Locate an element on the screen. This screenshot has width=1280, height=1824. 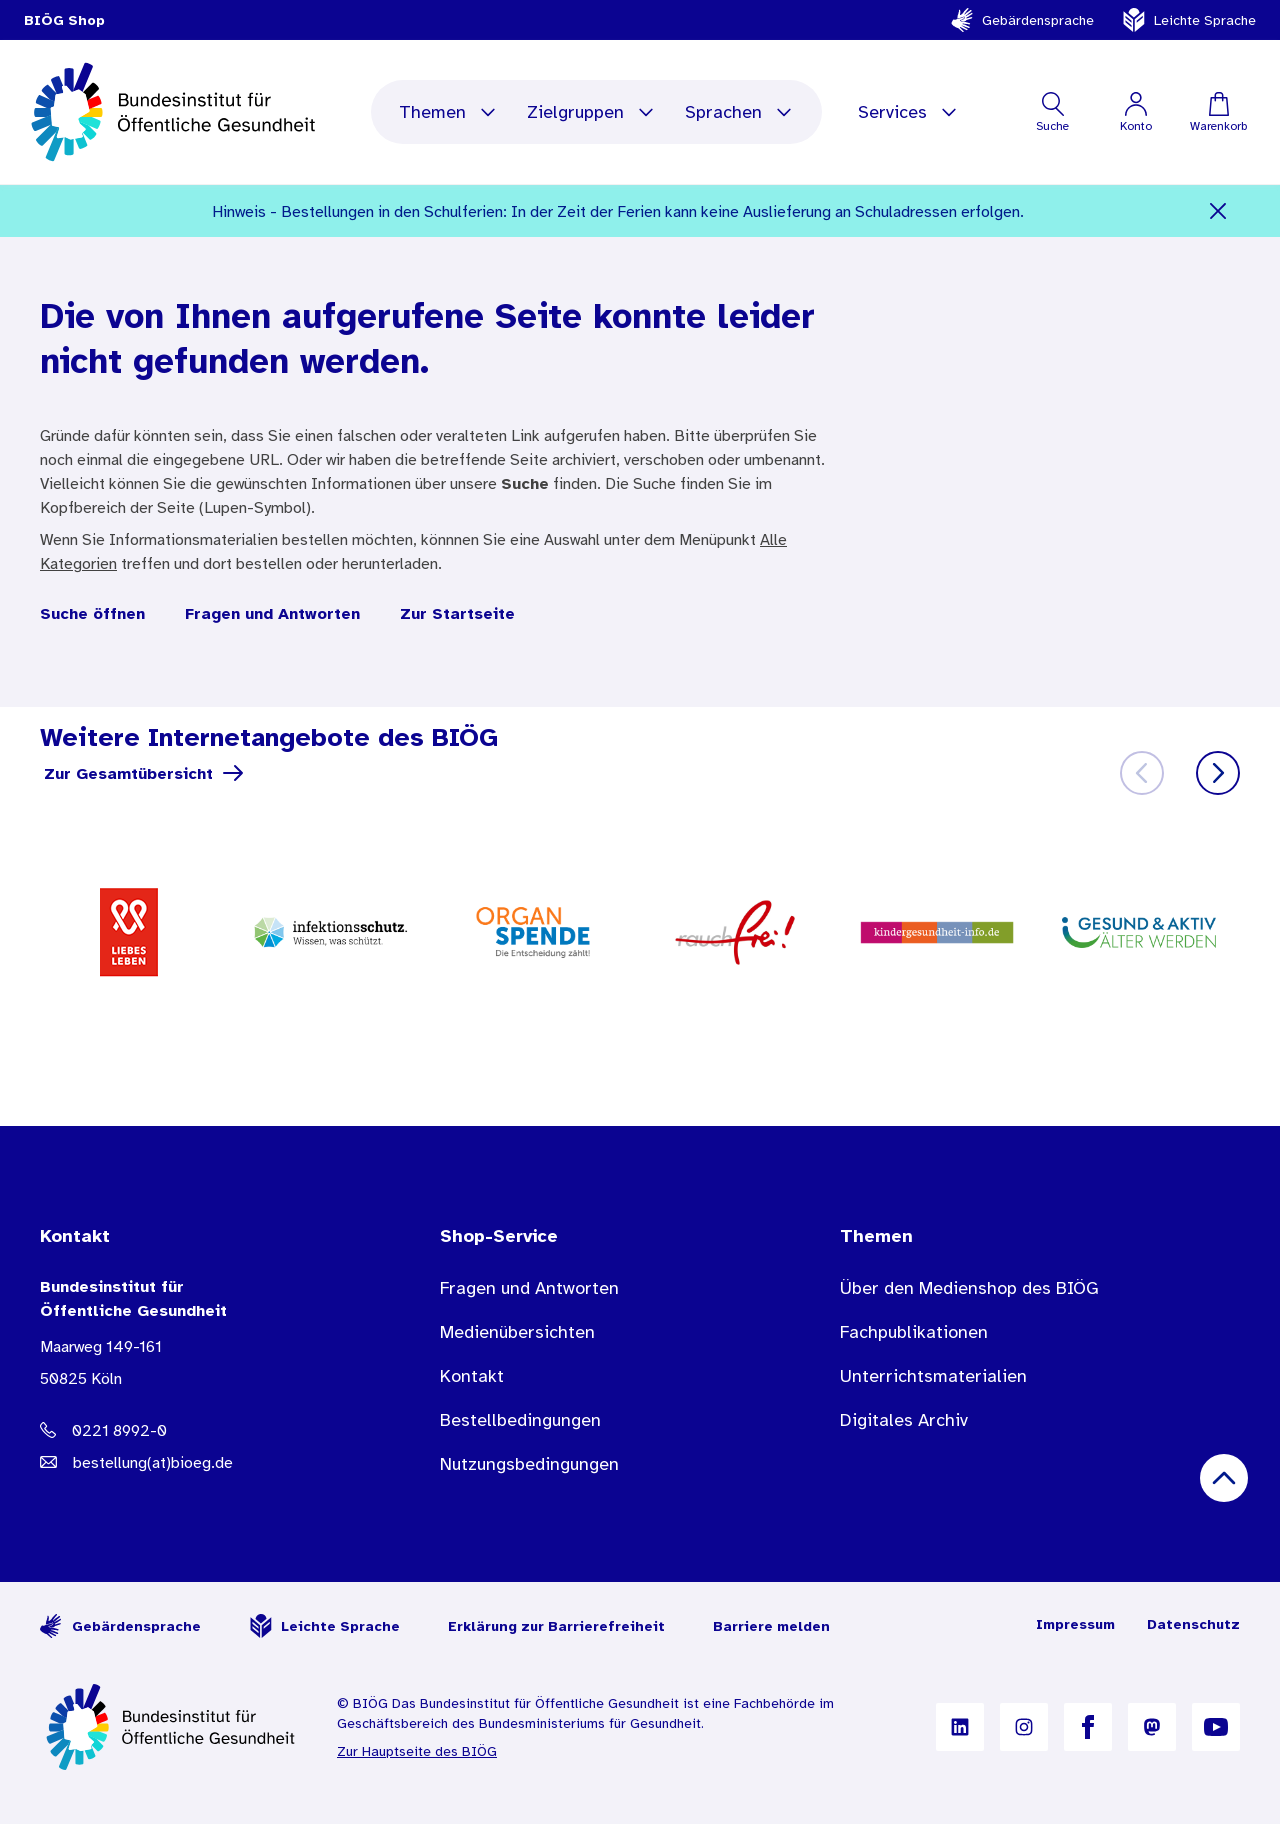
Erklärung zur Barrierefreiheit is located at coordinates (556, 1626).